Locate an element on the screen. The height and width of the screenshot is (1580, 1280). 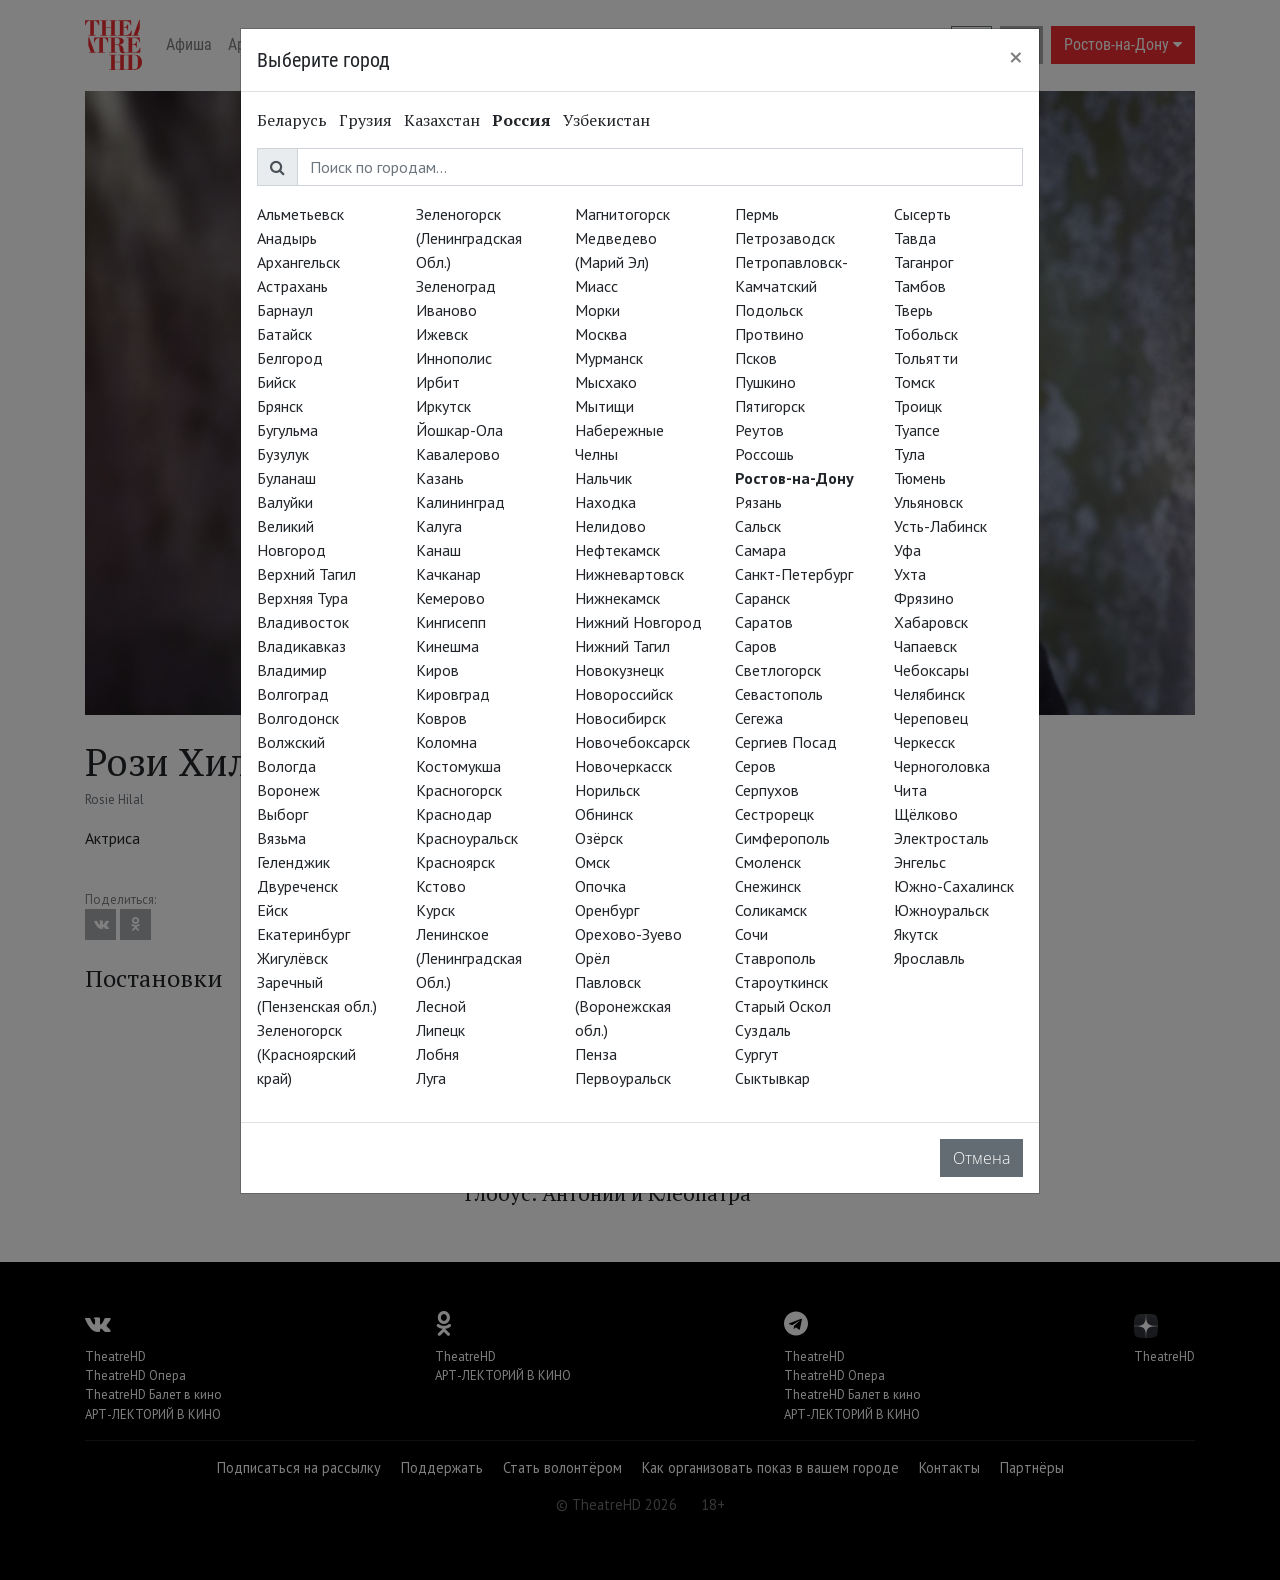
Беларусь is located at coordinates (292, 120).